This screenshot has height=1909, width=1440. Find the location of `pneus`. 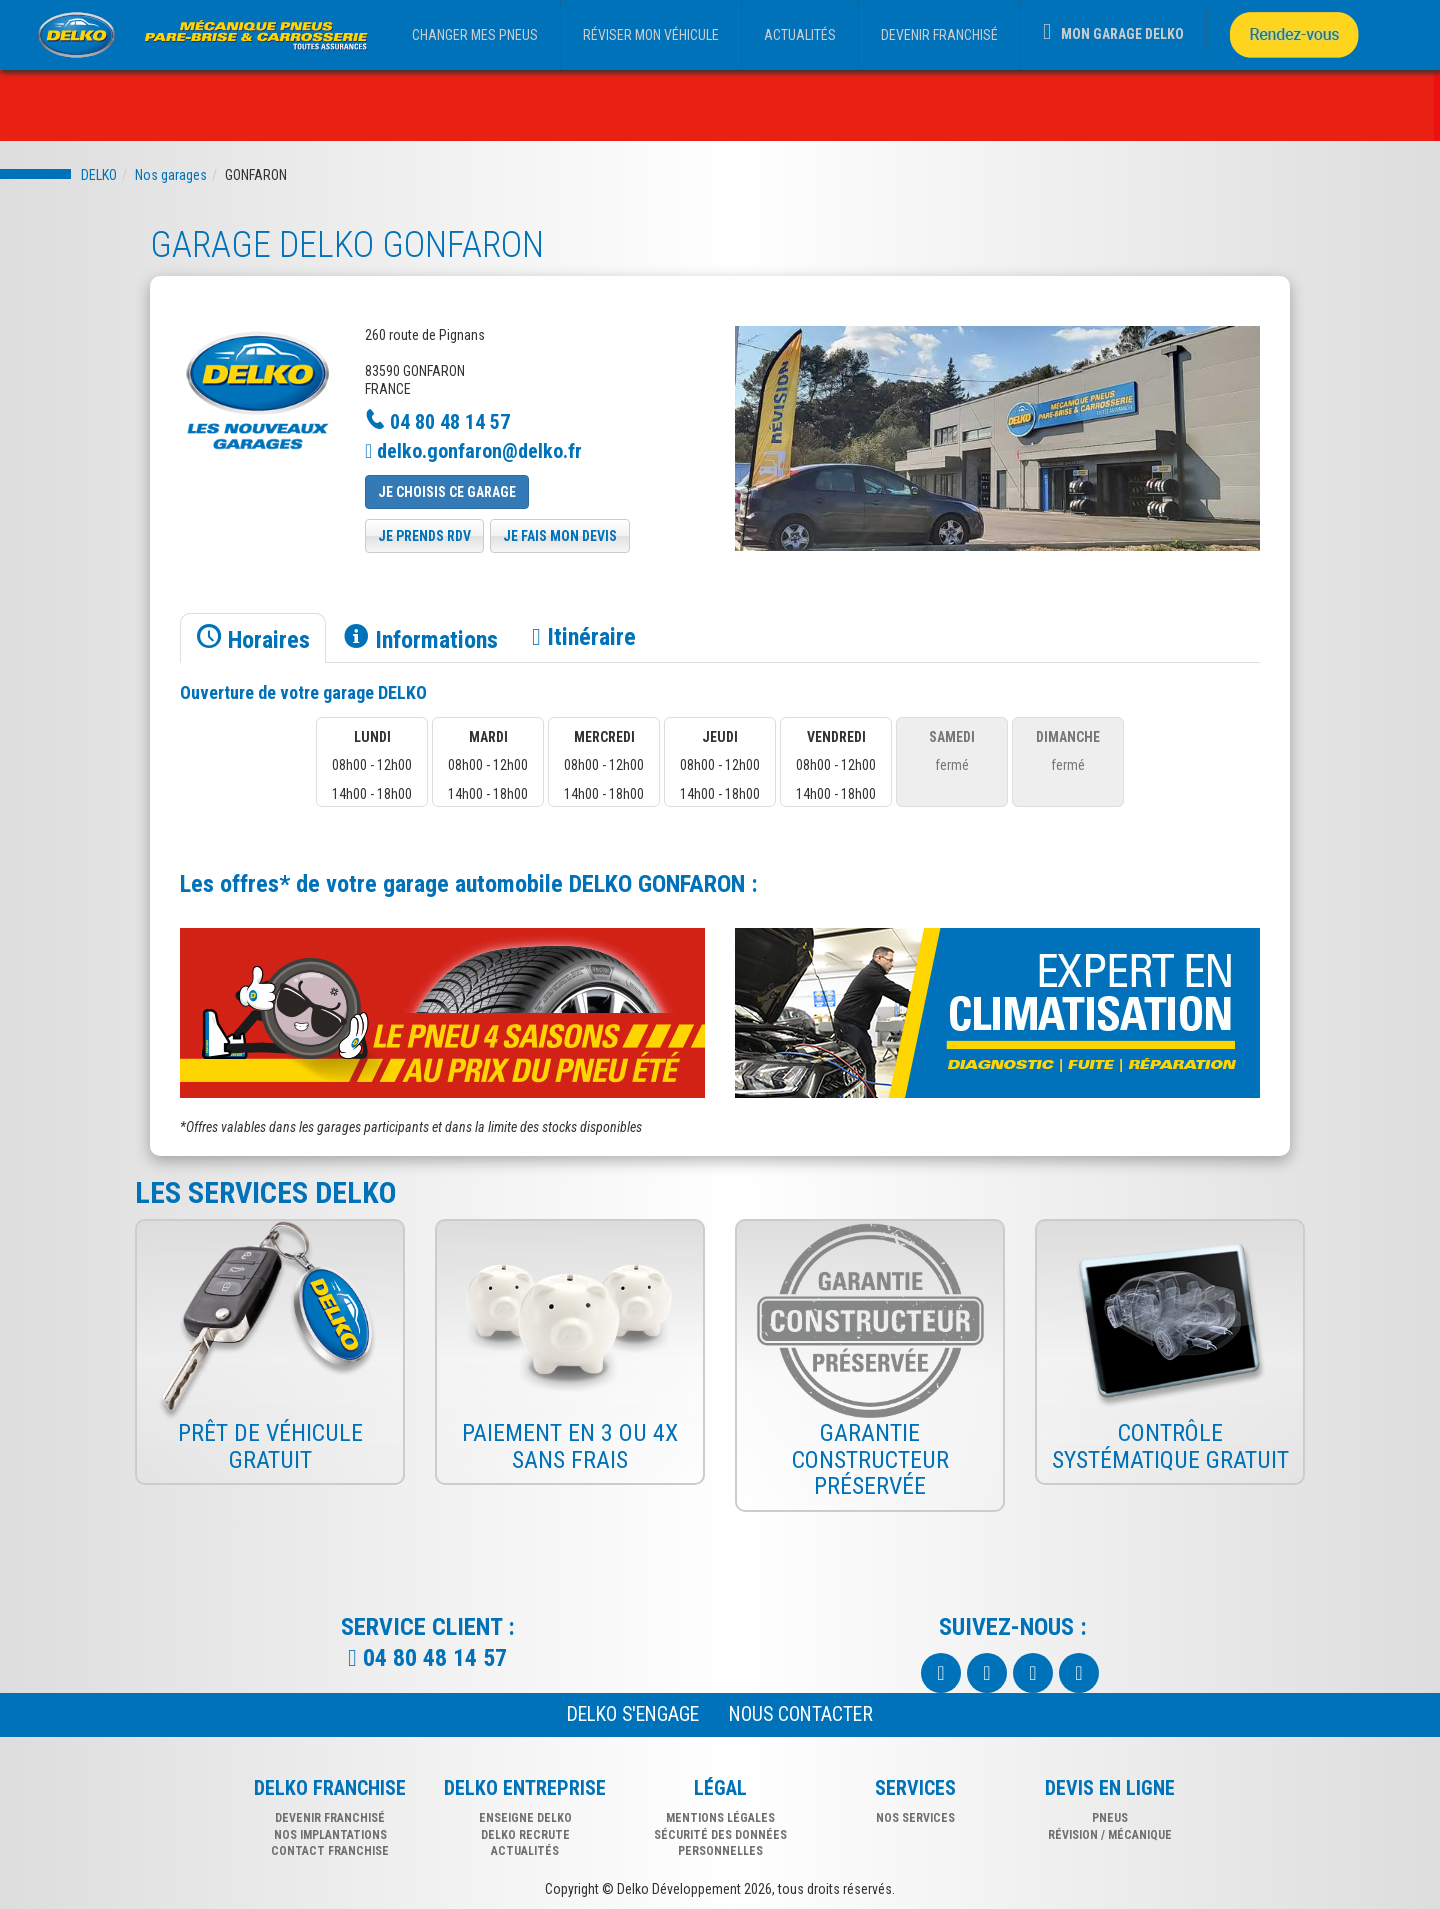

pneus is located at coordinates (1110, 1818).